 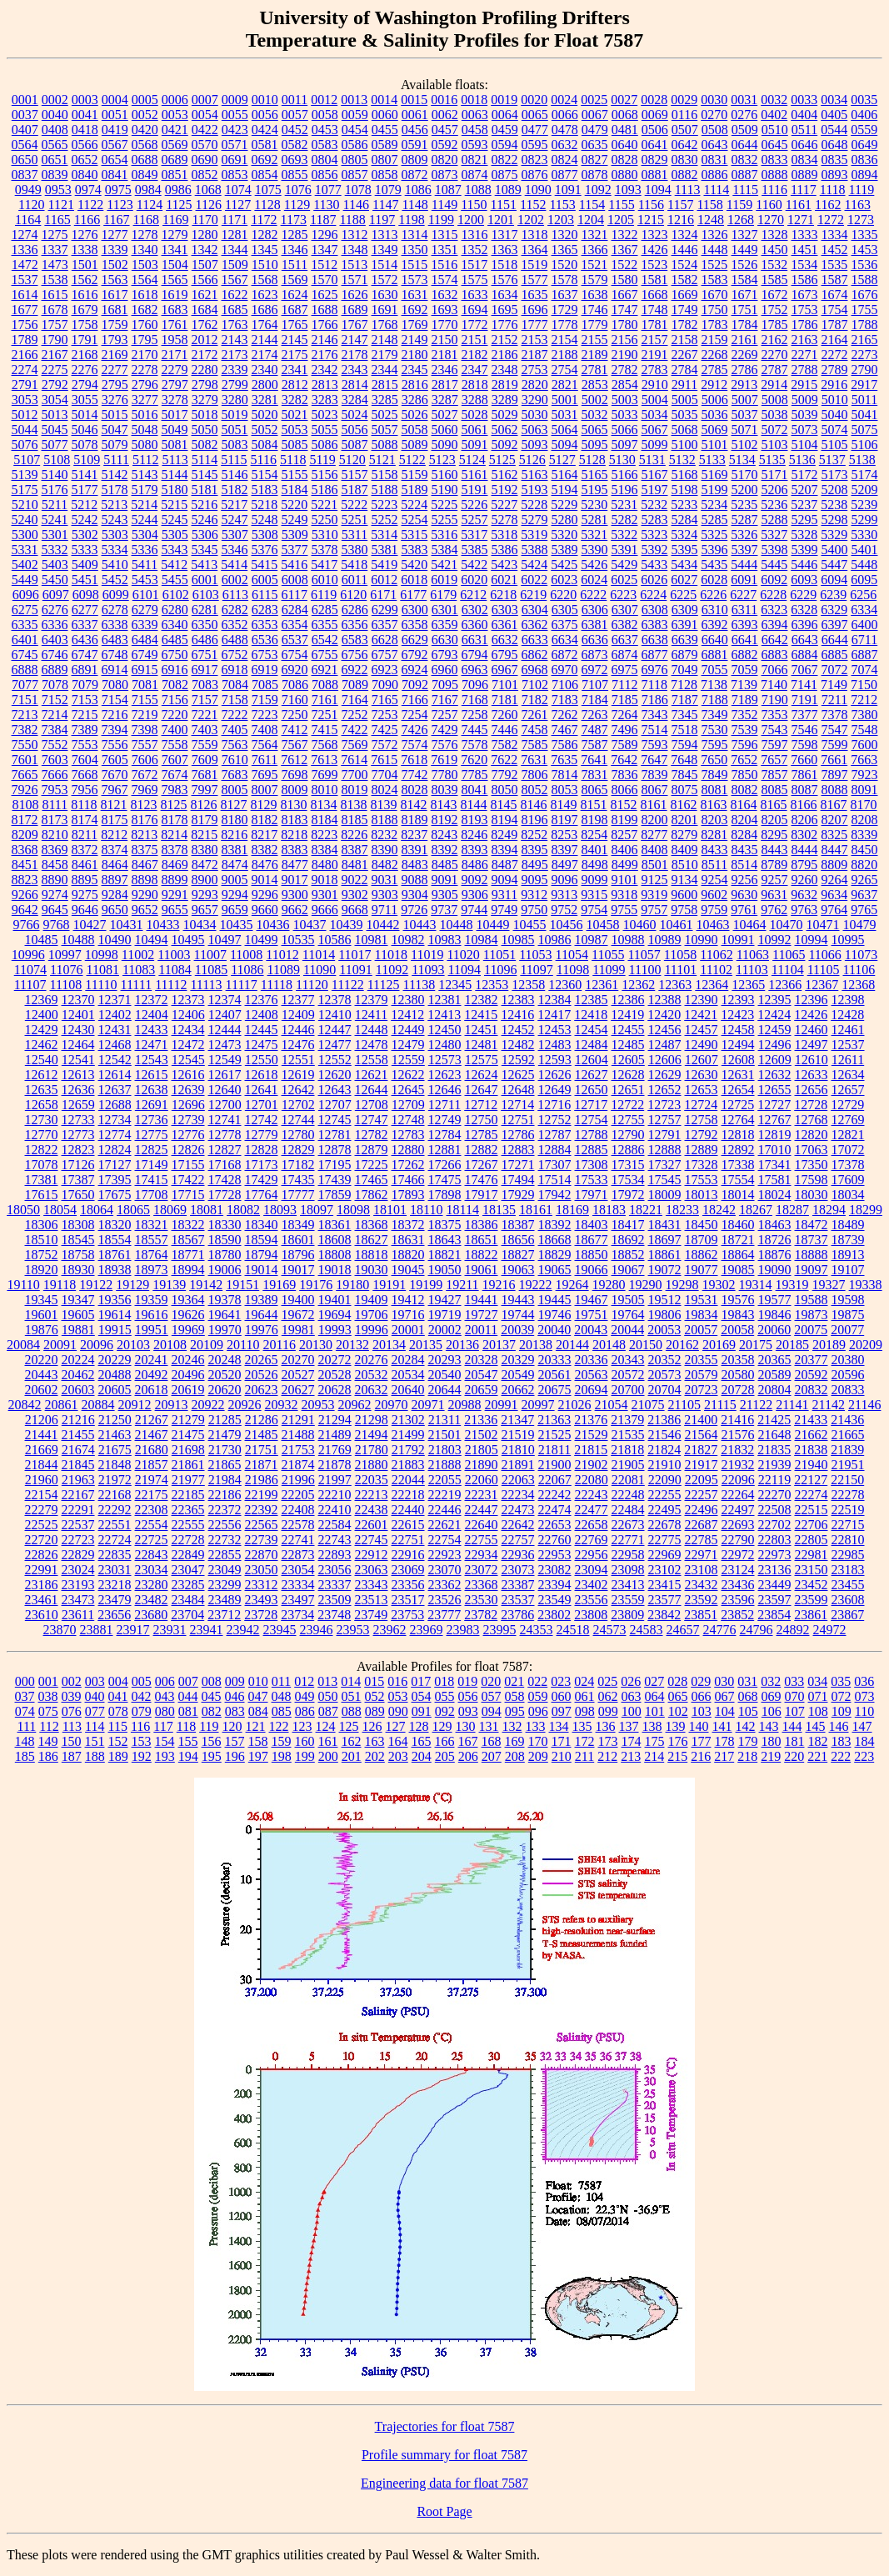 What do you see at coordinates (327, 1681) in the screenshot?
I see `013` at bounding box center [327, 1681].